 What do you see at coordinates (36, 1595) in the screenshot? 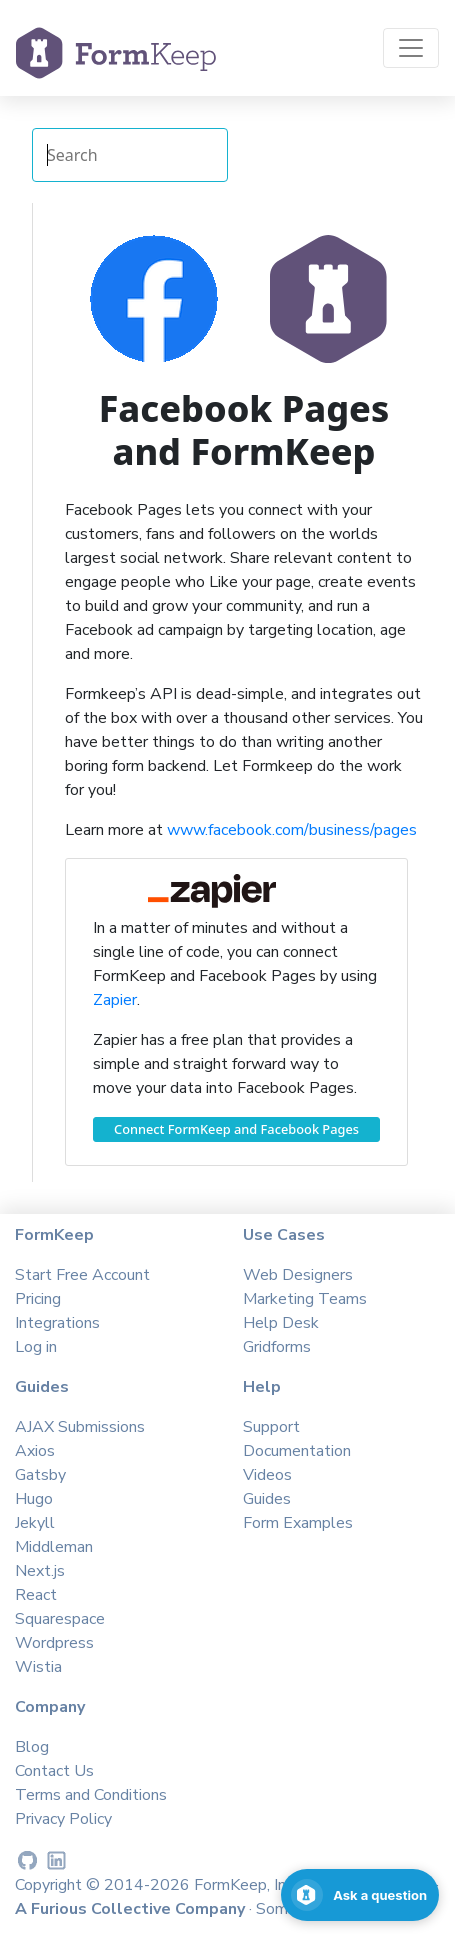
I see `React` at bounding box center [36, 1595].